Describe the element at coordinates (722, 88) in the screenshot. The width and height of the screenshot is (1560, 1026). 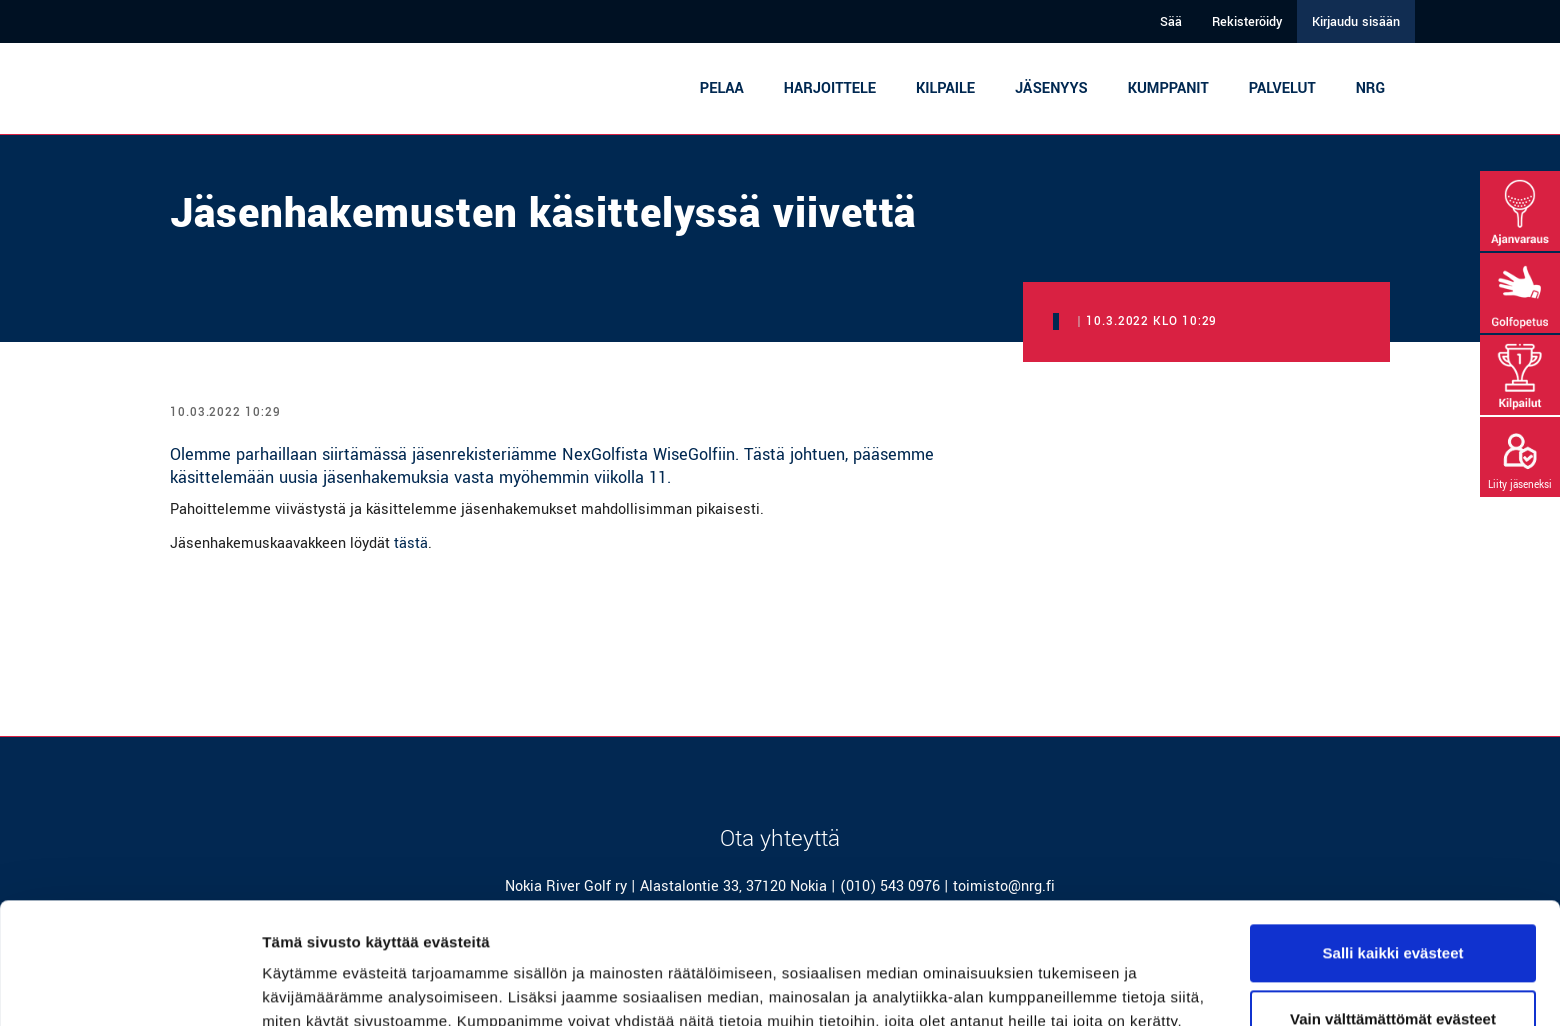
I see `Pelaa` at that location.